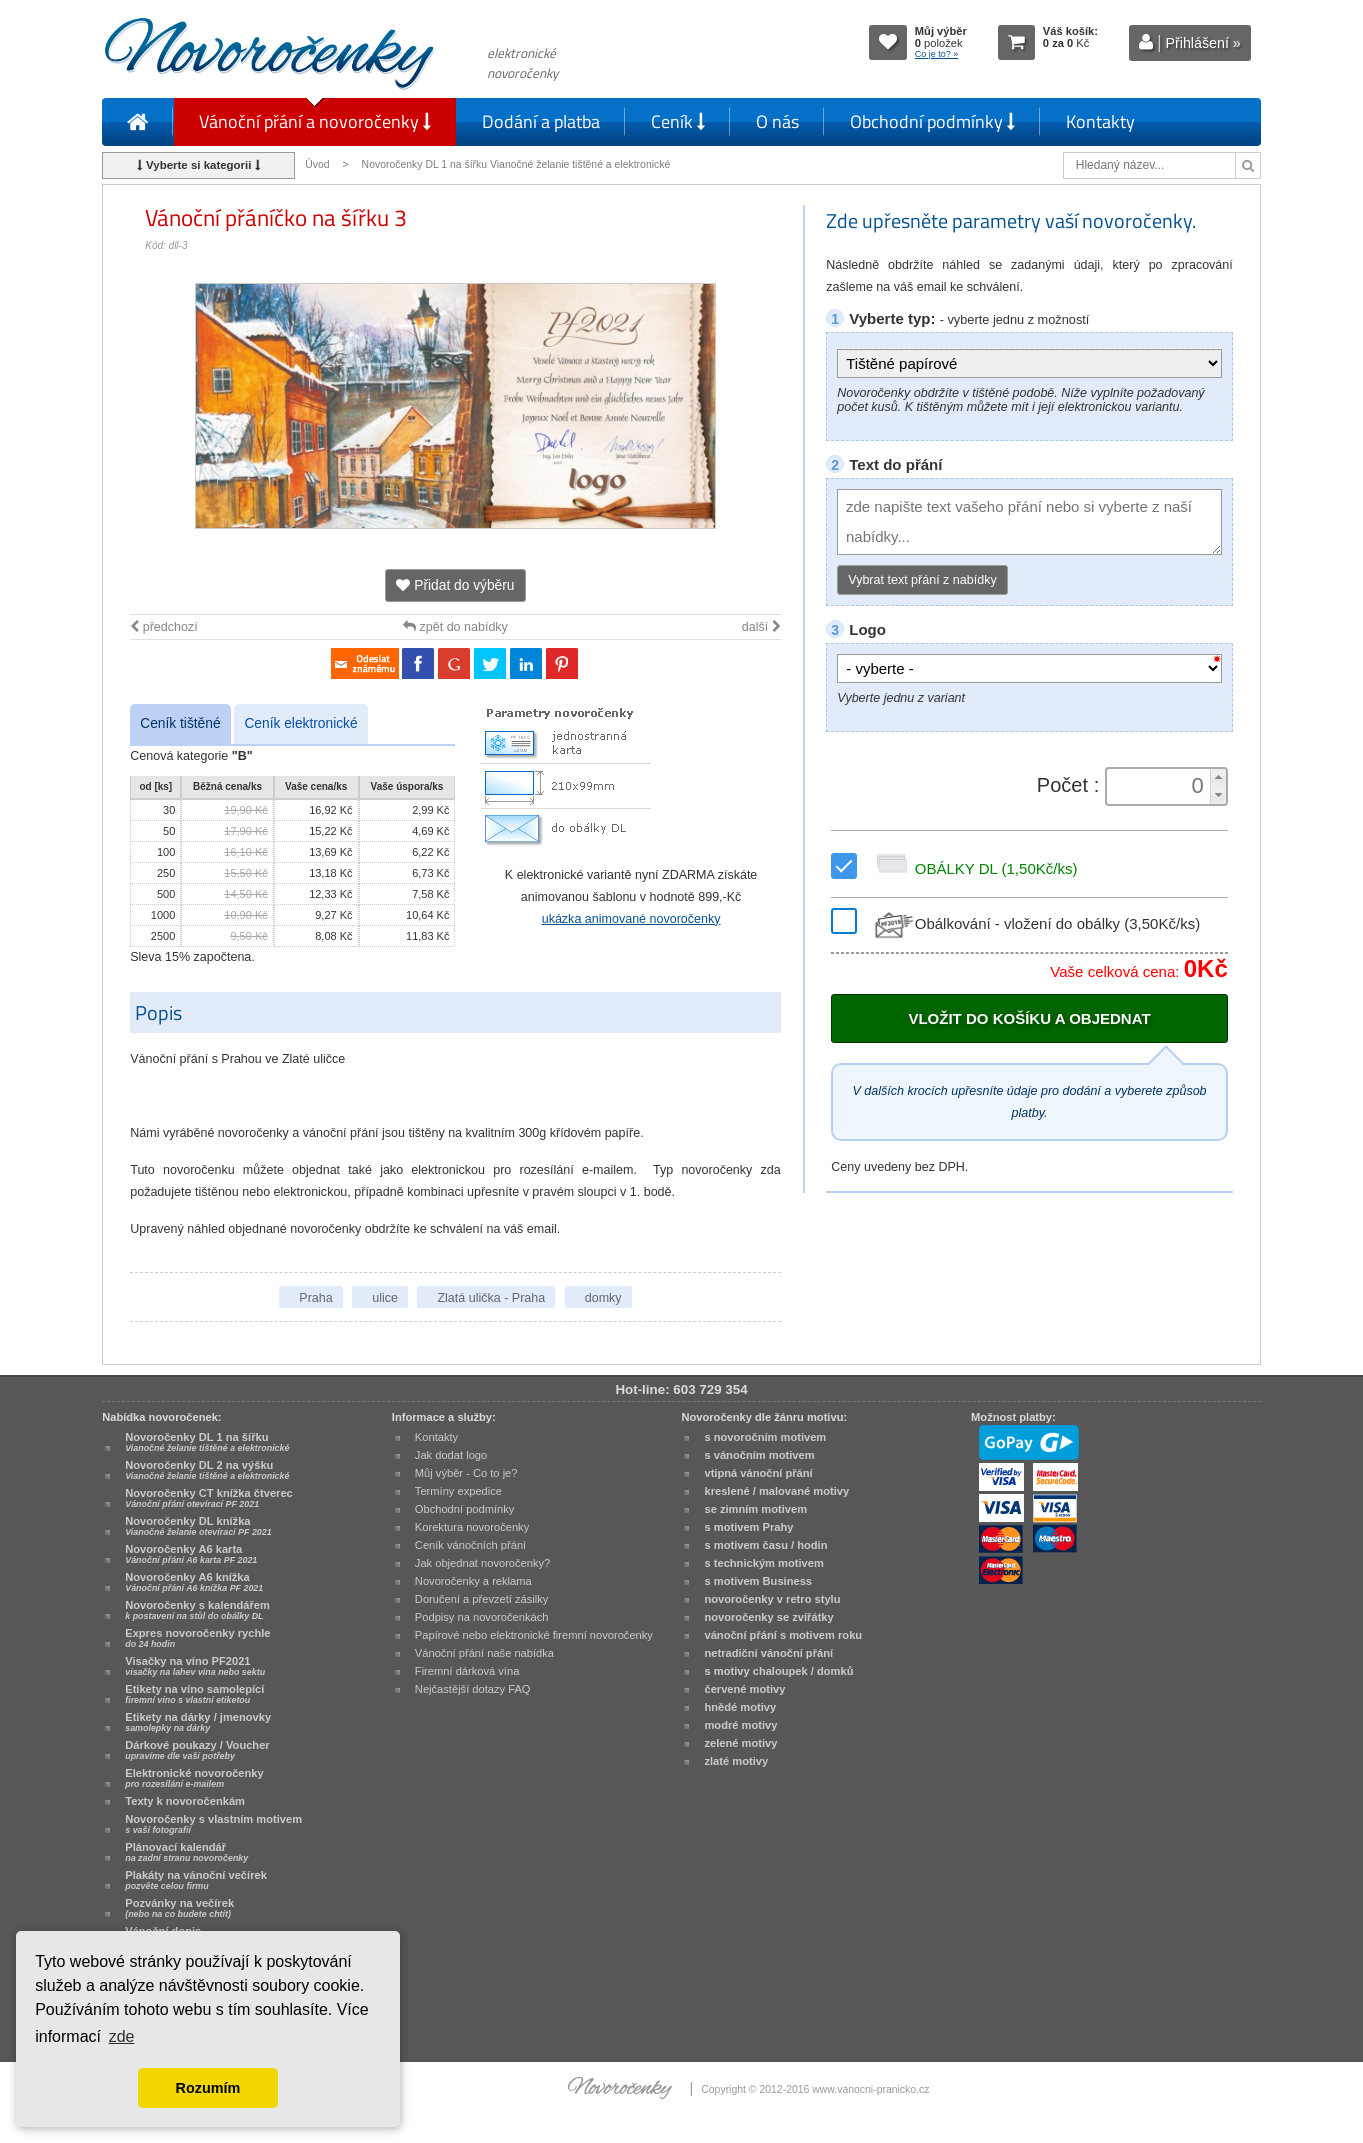  I want to click on Nejčastější dotazy FAQ, so click(473, 1689).